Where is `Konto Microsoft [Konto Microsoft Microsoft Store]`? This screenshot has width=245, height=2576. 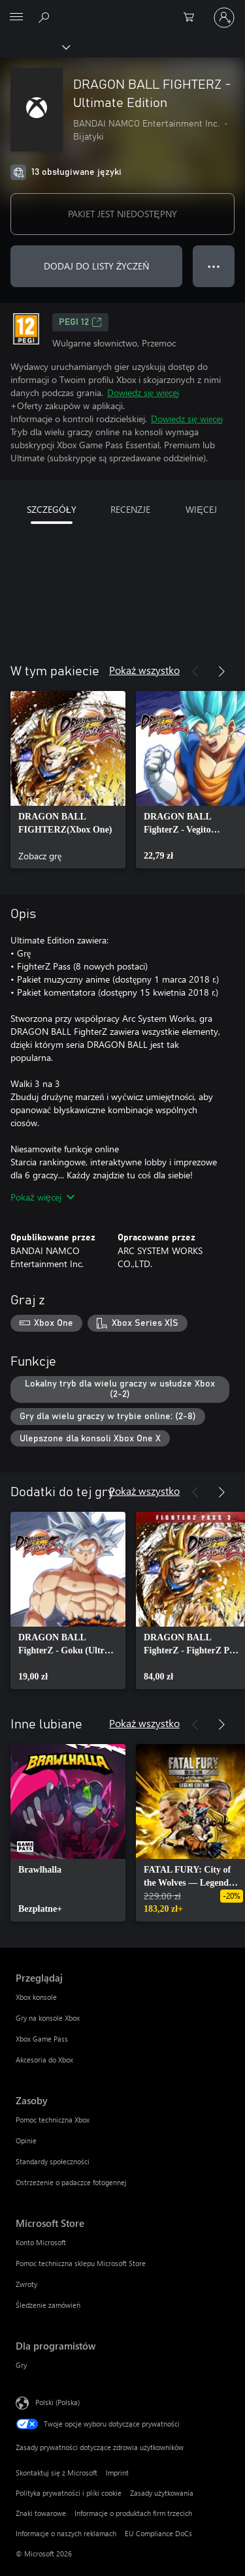 Konto Microsoft [Konto Microsoft Microsoft Store] is located at coordinates (41, 2242).